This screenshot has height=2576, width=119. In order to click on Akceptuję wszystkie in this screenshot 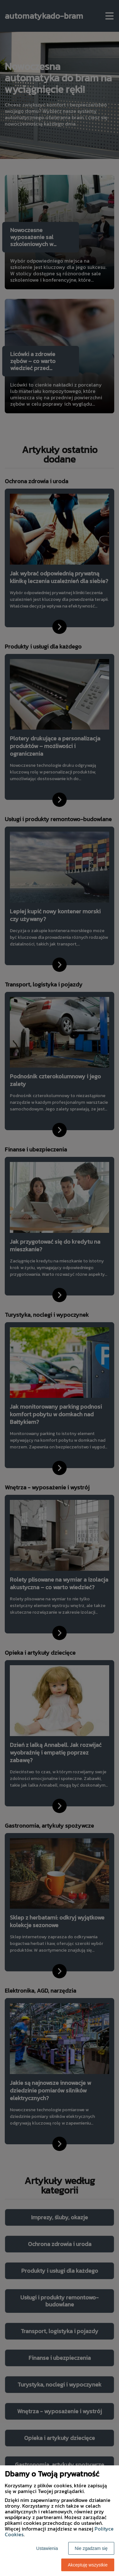, I will do `click(88, 2564)`.